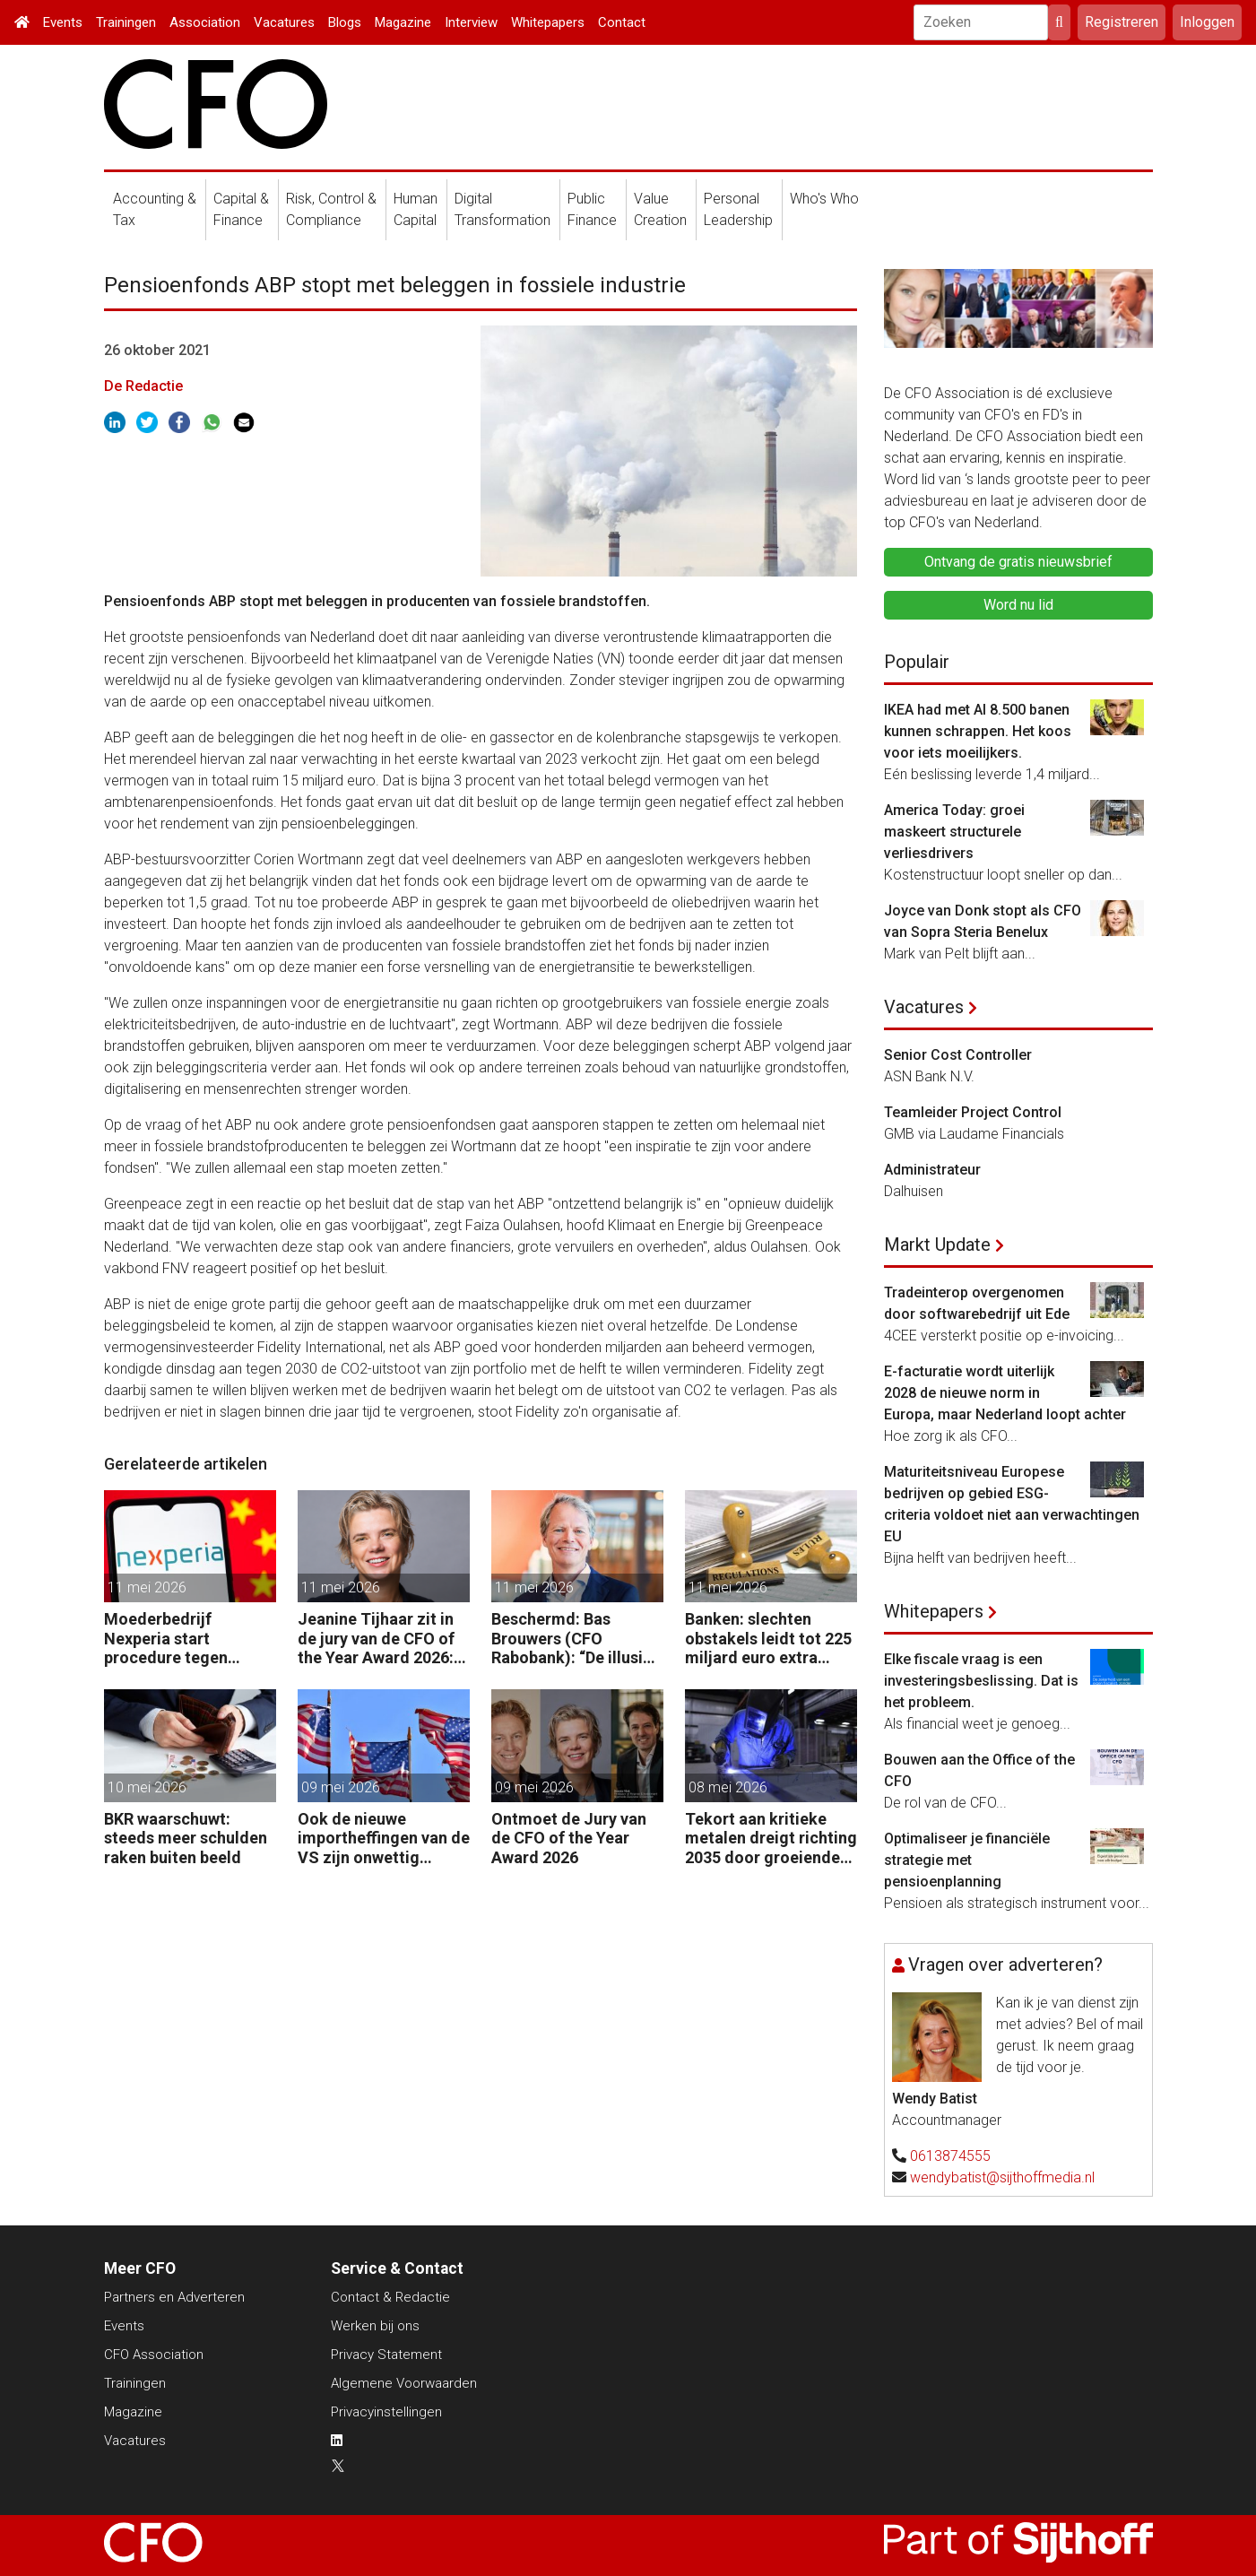  I want to click on 11 mei 2026, so click(147, 1587).